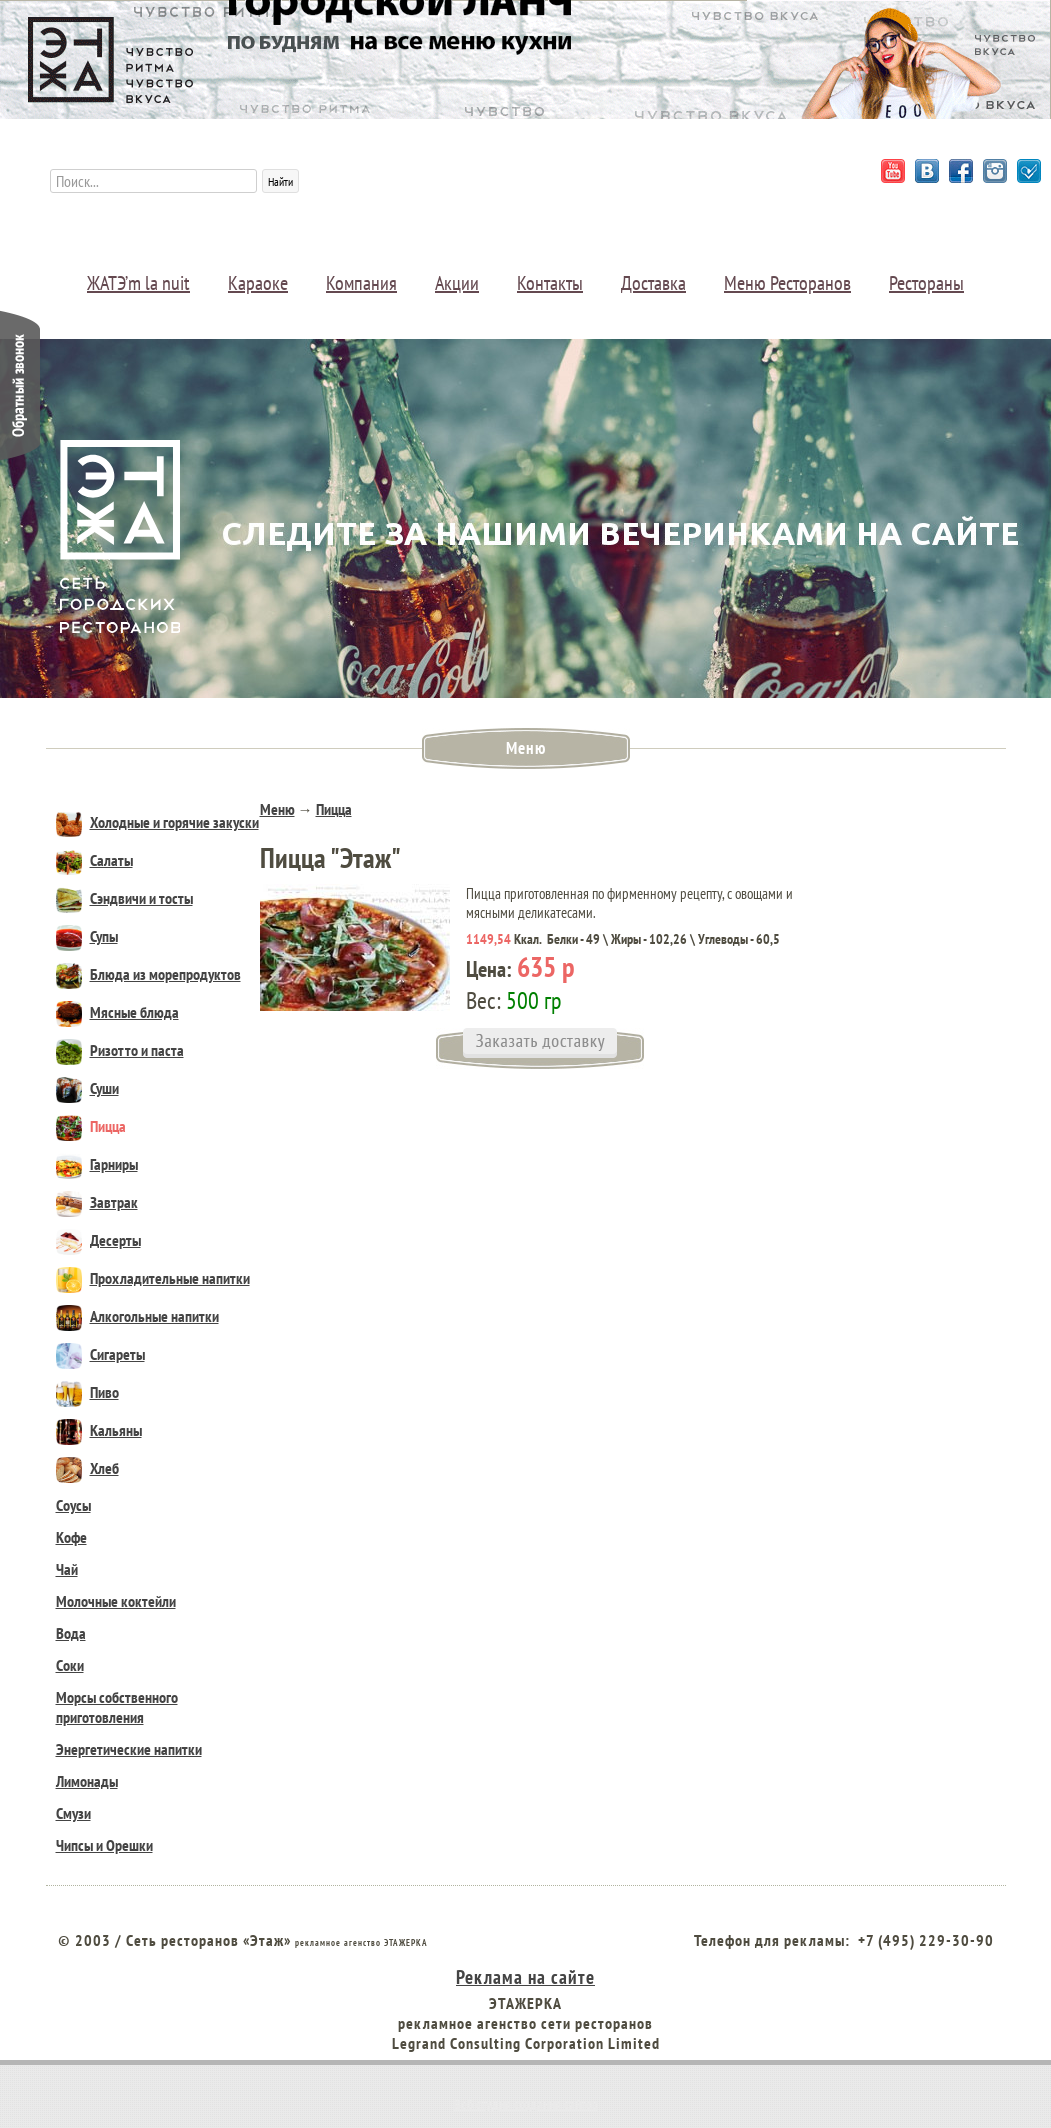 The height and width of the screenshot is (2128, 1051). What do you see at coordinates (120, 1050) in the screenshot?
I see `Ризотто и паста` at bounding box center [120, 1050].